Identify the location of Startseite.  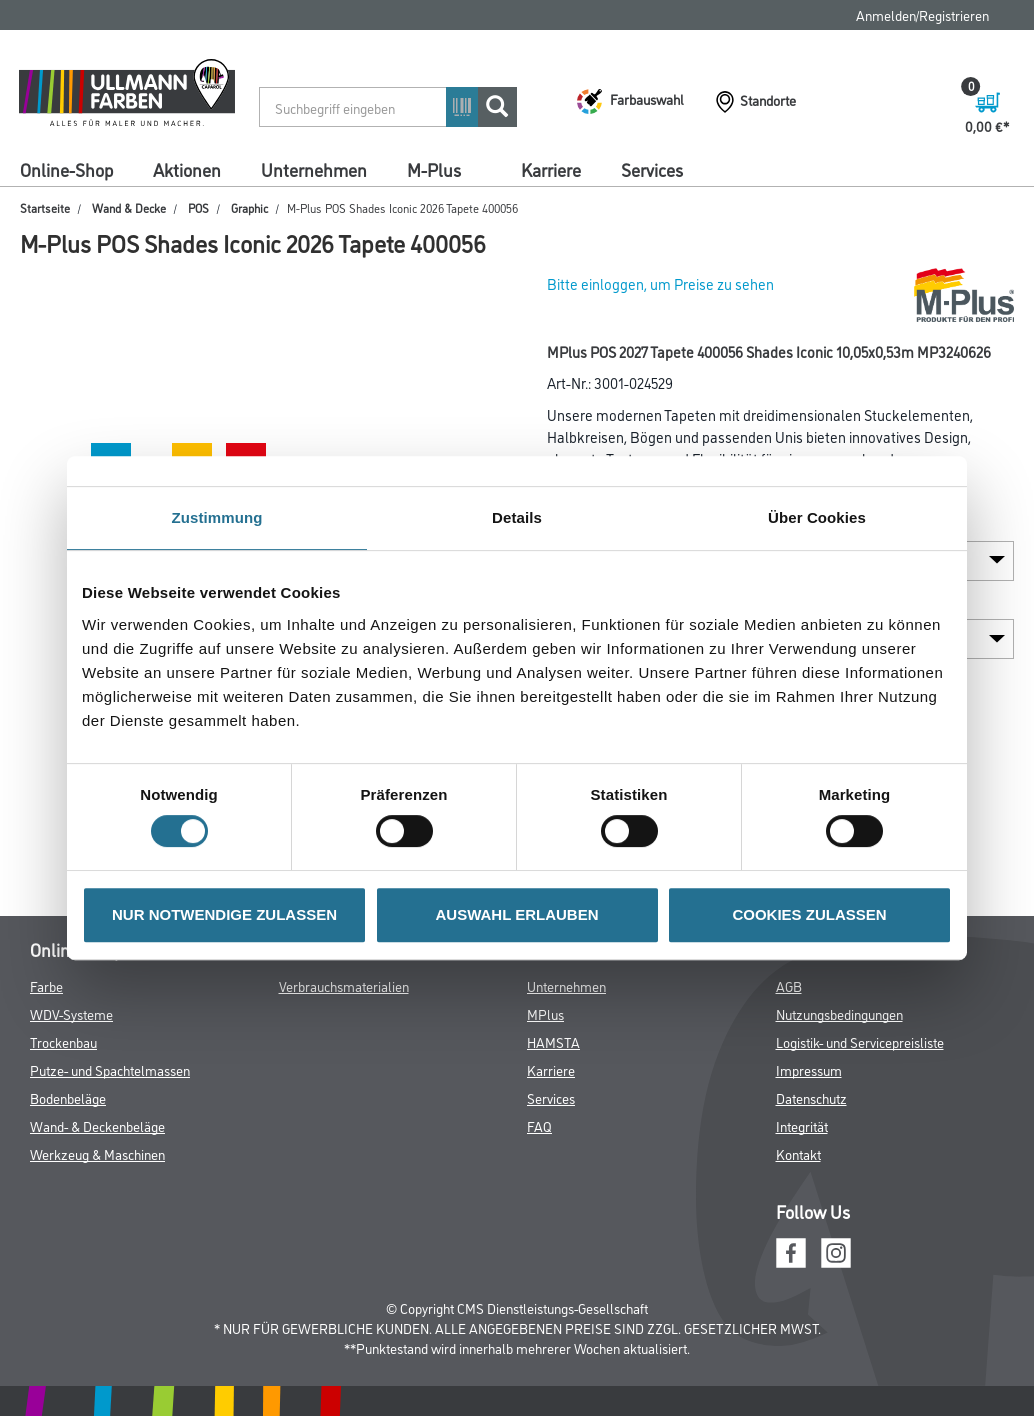
(45, 207).